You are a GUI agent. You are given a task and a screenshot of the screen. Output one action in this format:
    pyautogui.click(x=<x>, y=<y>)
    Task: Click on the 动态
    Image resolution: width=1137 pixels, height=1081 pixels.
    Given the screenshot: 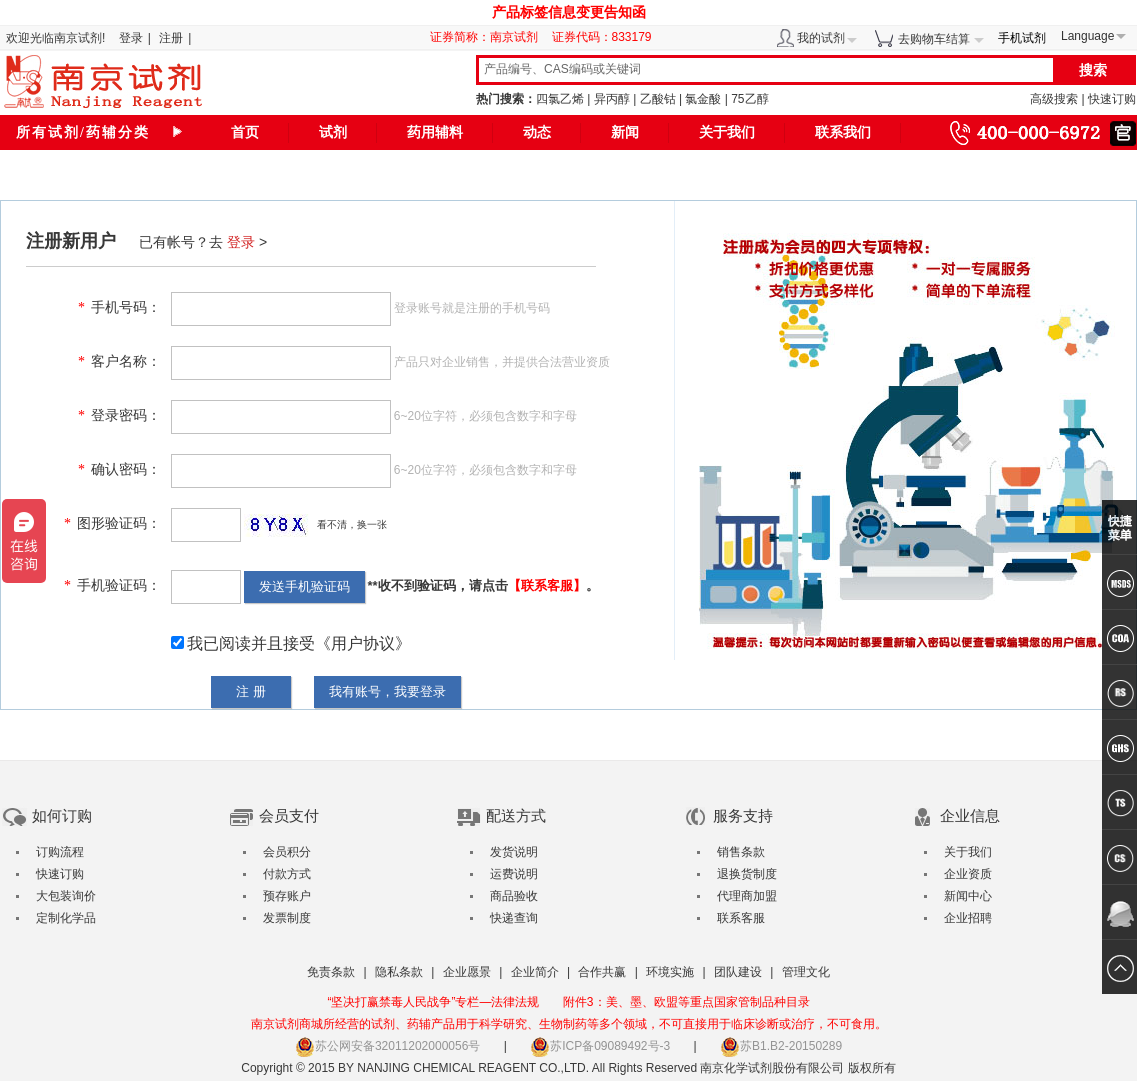 What is the action you would take?
    pyautogui.click(x=537, y=132)
    